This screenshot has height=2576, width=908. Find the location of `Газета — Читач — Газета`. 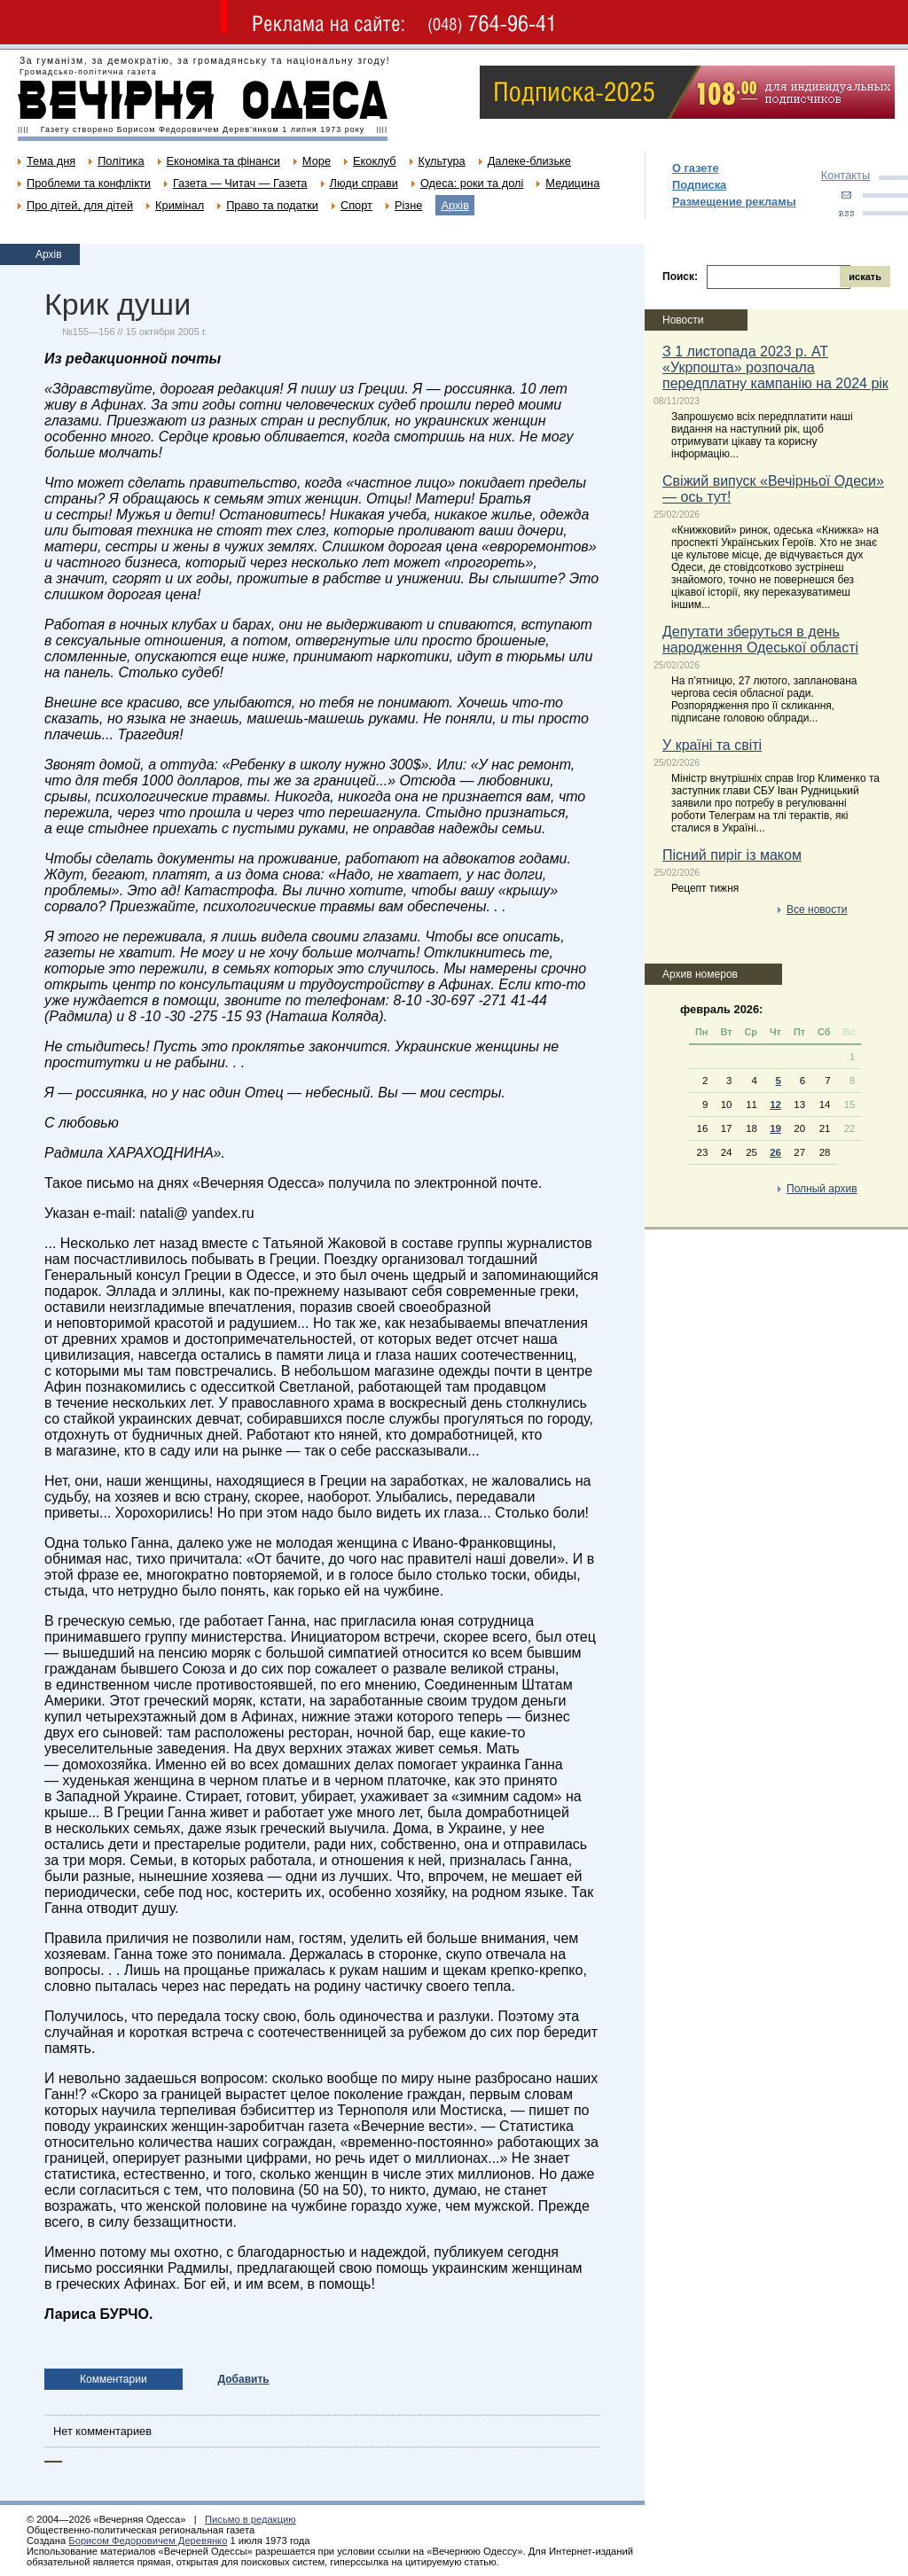

Газета — Читач — Газета is located at coordinates (240, 183).